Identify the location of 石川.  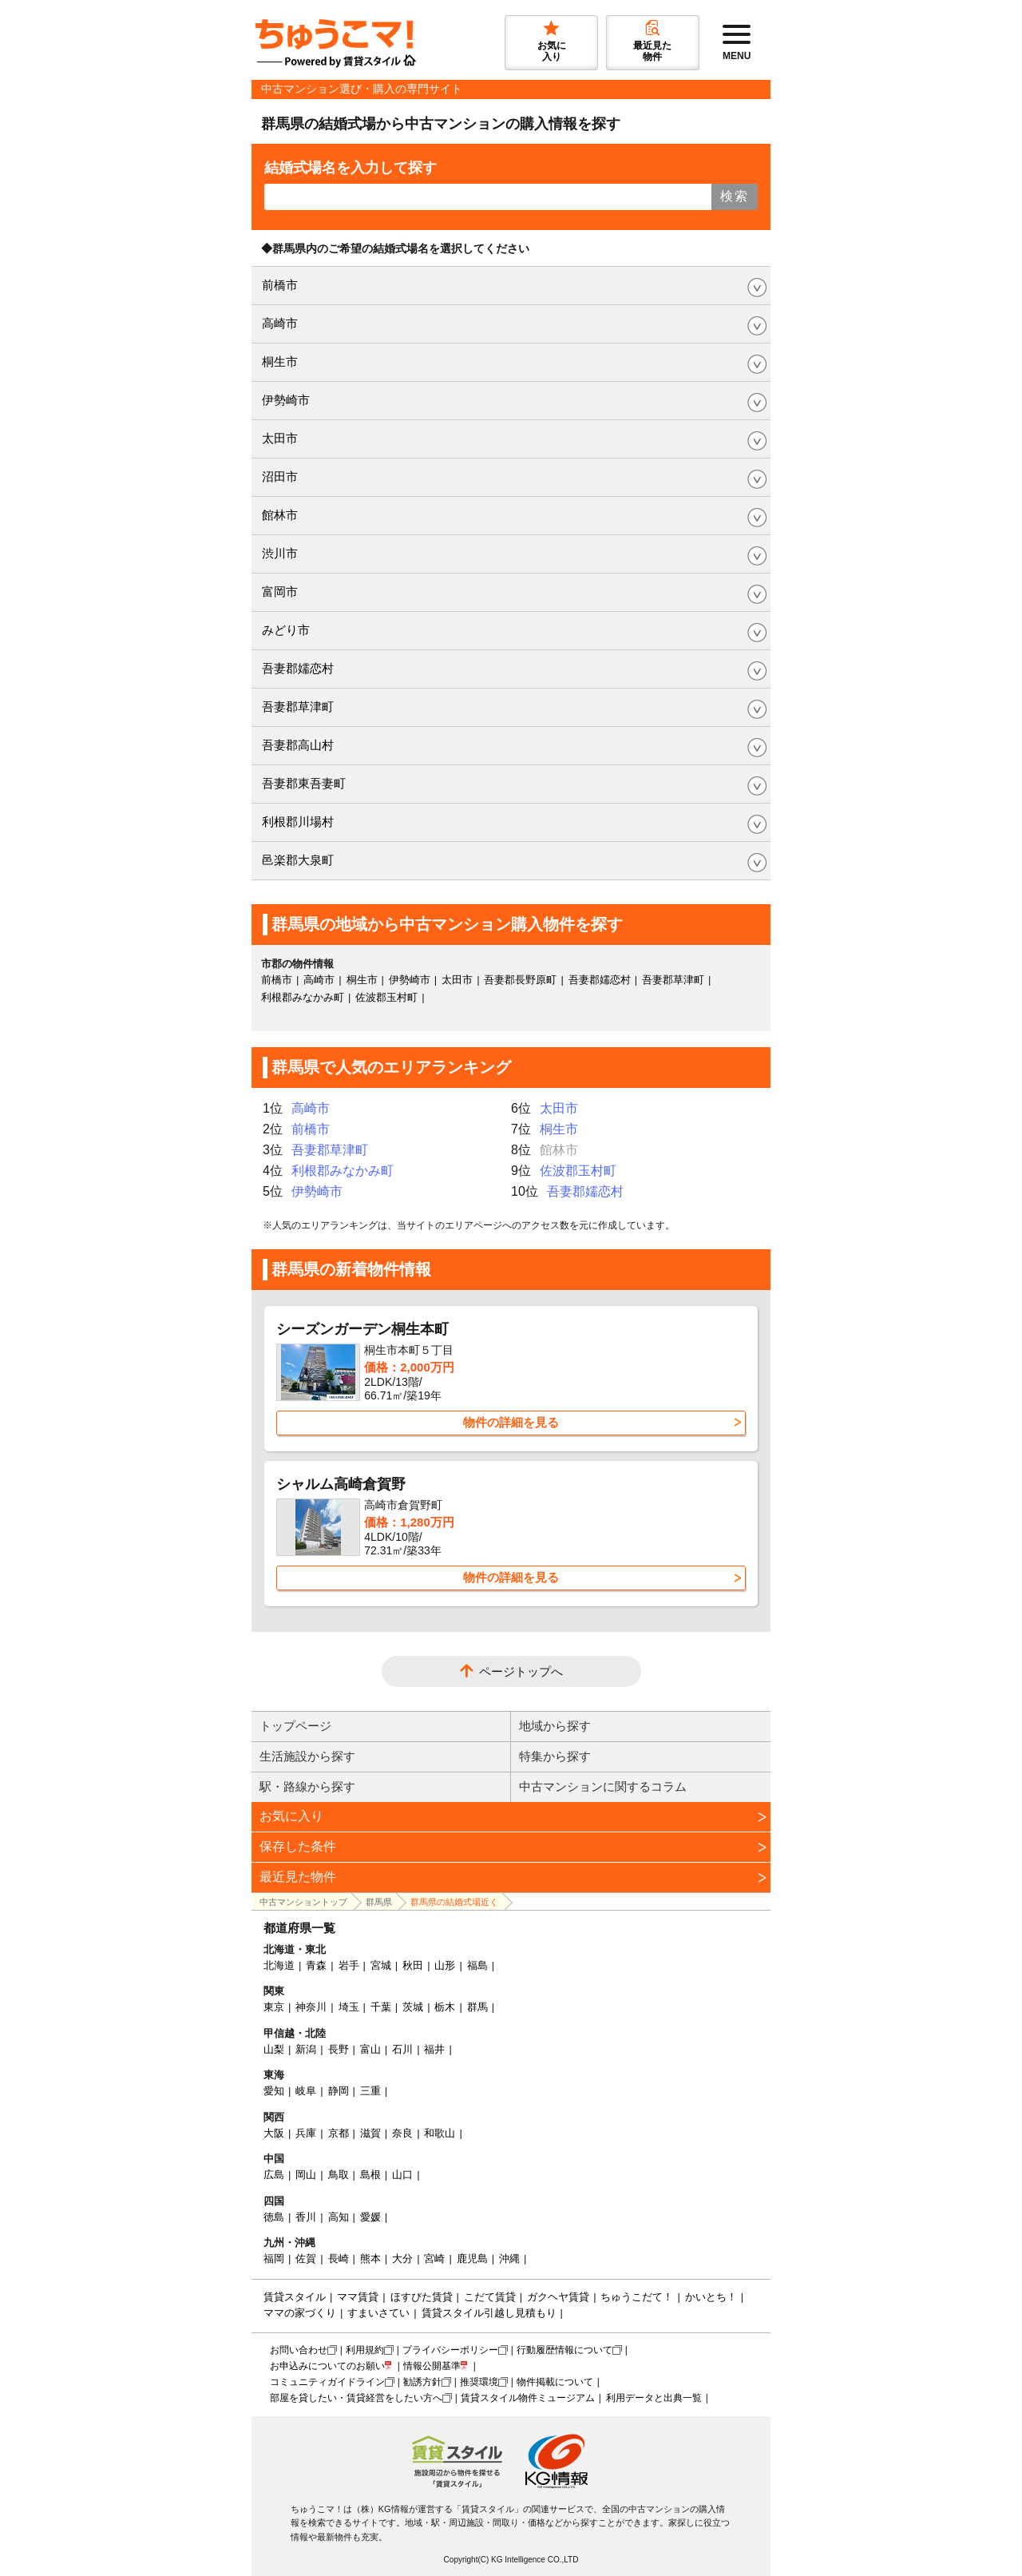
(402, 2049).